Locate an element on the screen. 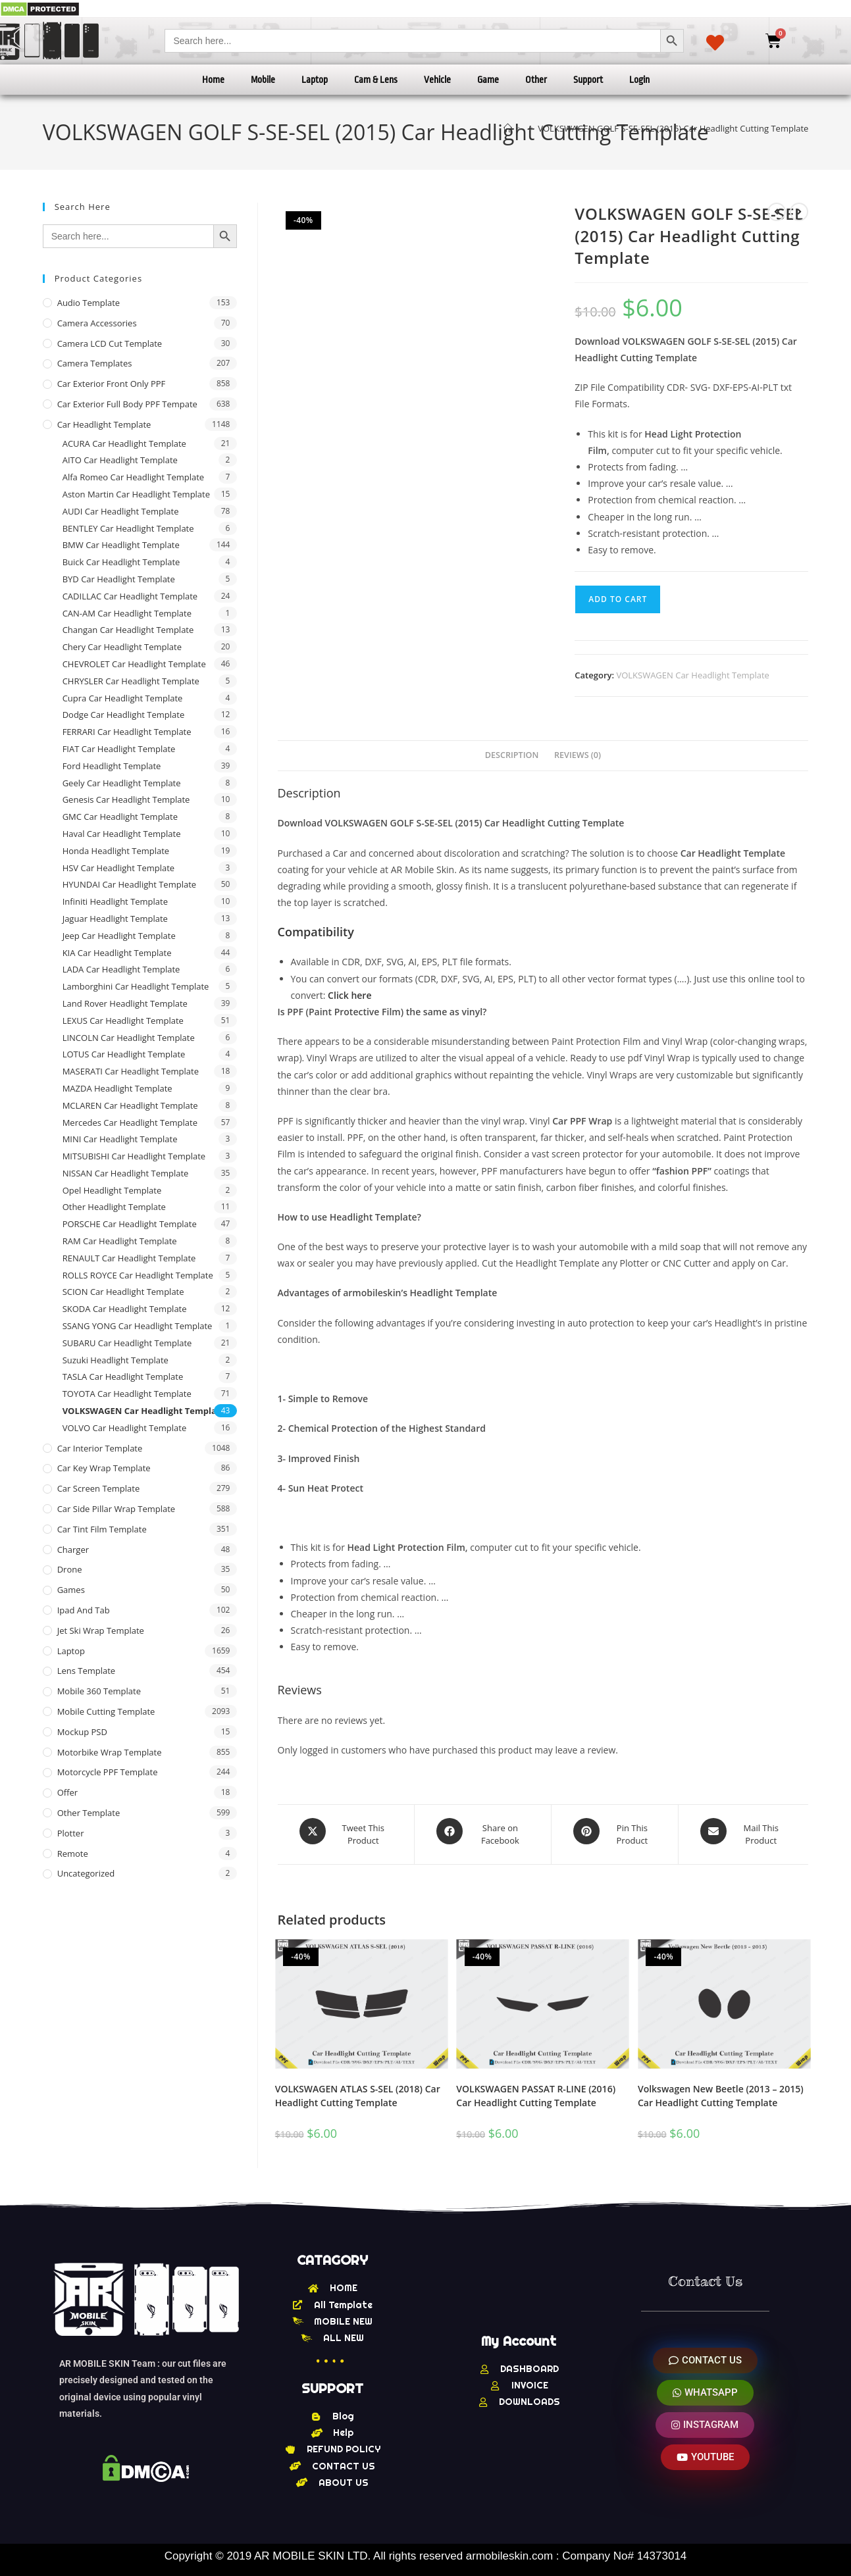 Image resolution: width=851 pixels, height=2576 pixels. Lamborghini Car Headlight Template is located at coordinates (136, 986).